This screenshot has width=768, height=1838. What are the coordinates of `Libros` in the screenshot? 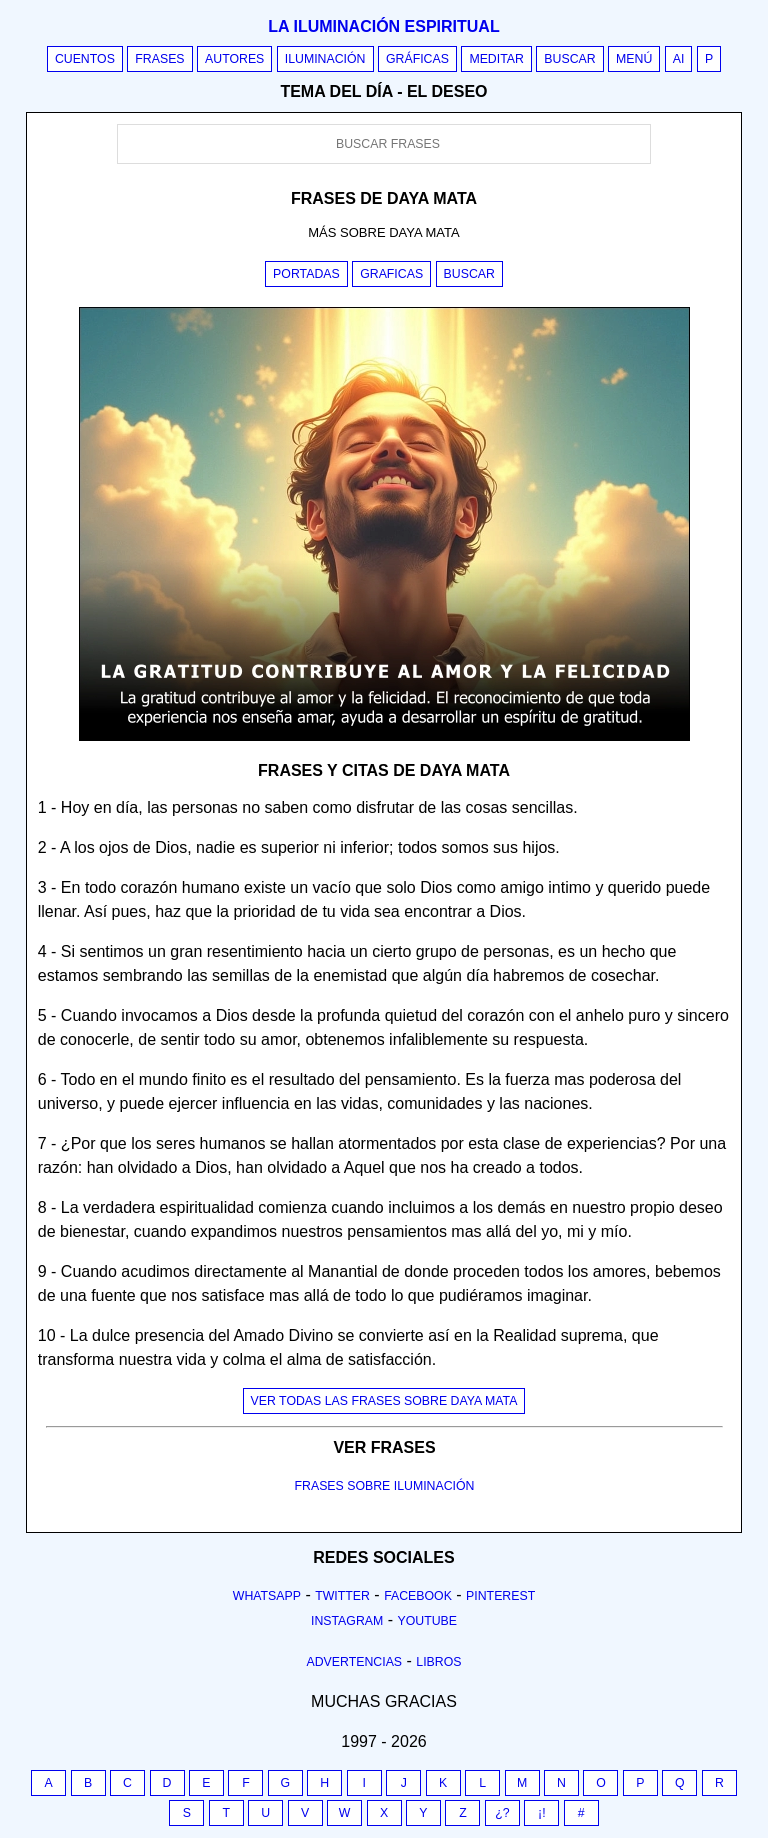 It's located at (438, 1662).